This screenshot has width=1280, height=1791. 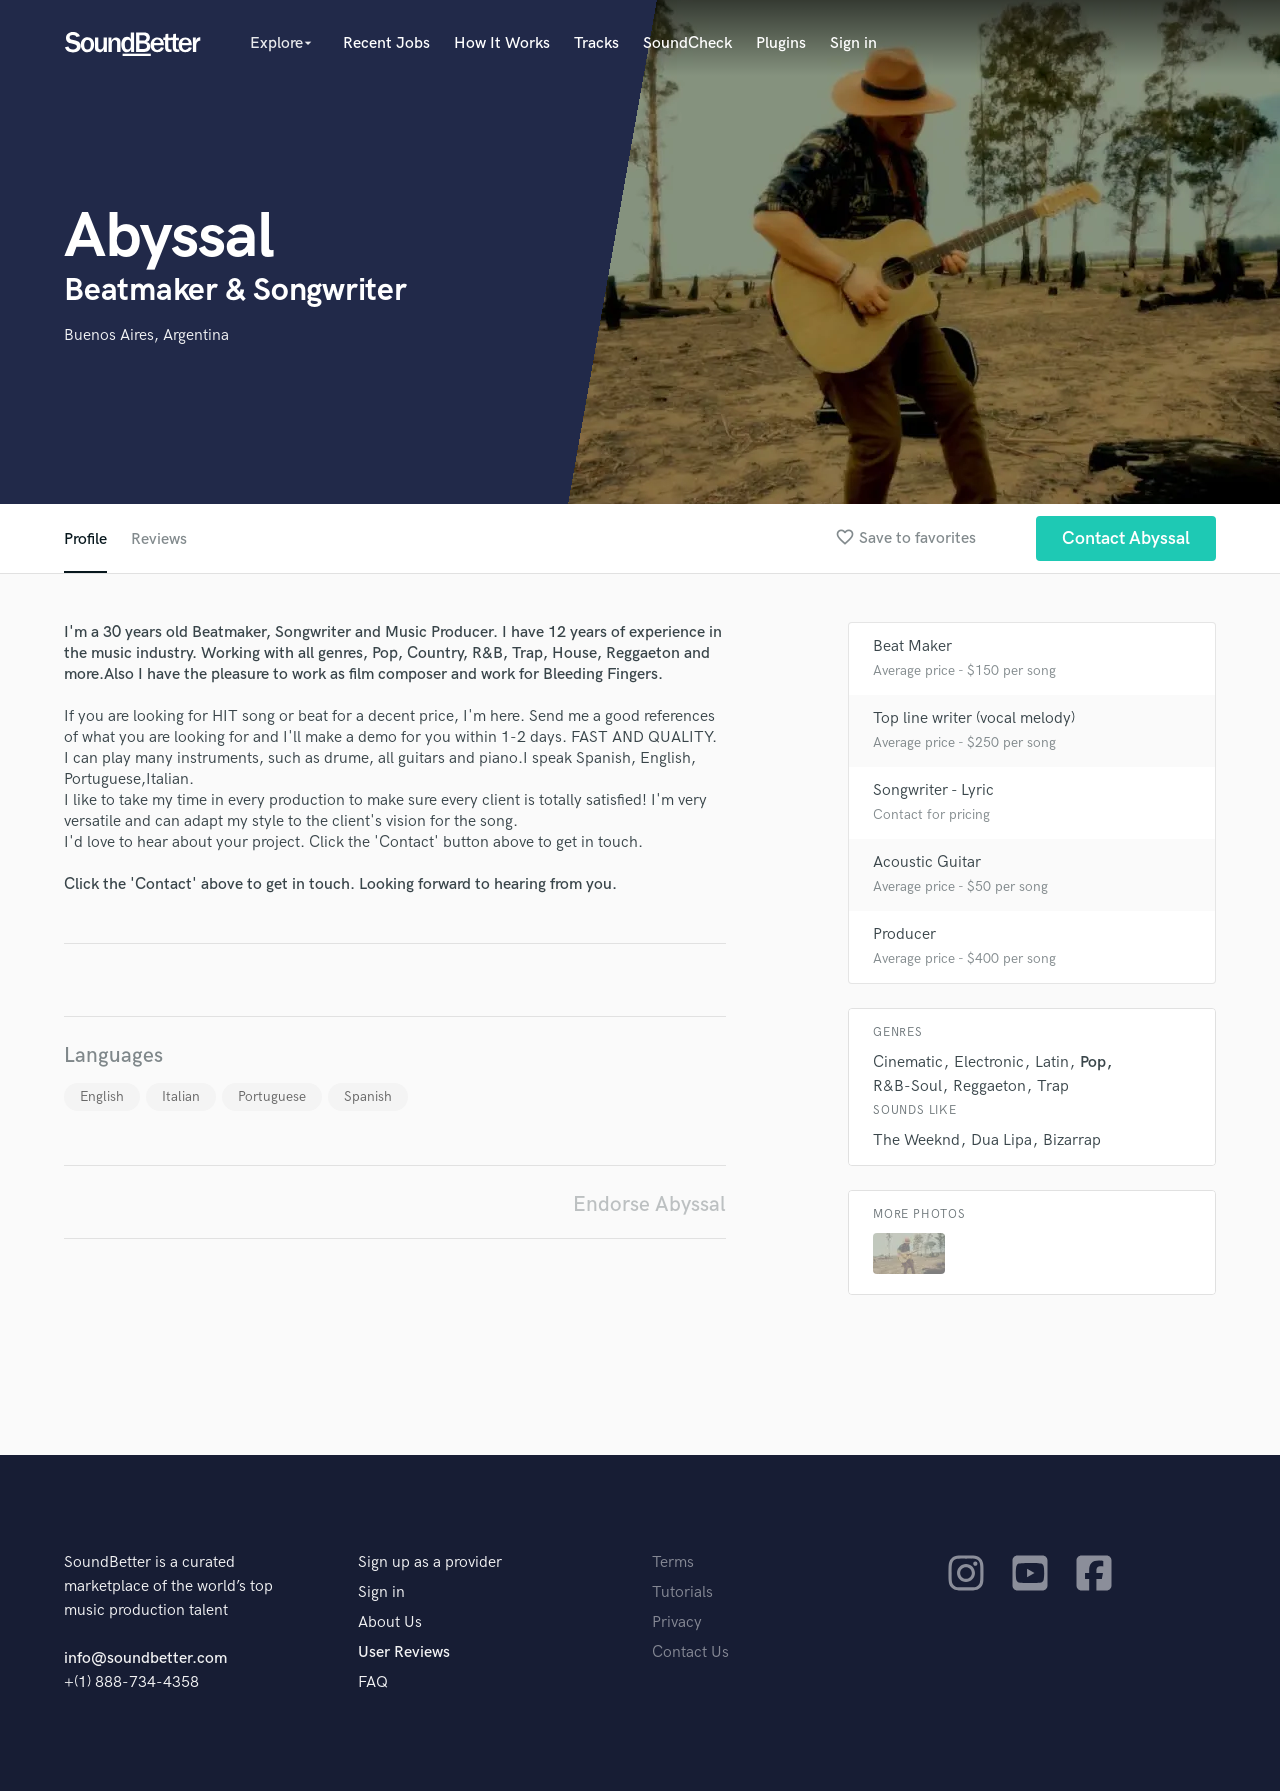 I want to click on Privacy, so click(x=677, y=1622).